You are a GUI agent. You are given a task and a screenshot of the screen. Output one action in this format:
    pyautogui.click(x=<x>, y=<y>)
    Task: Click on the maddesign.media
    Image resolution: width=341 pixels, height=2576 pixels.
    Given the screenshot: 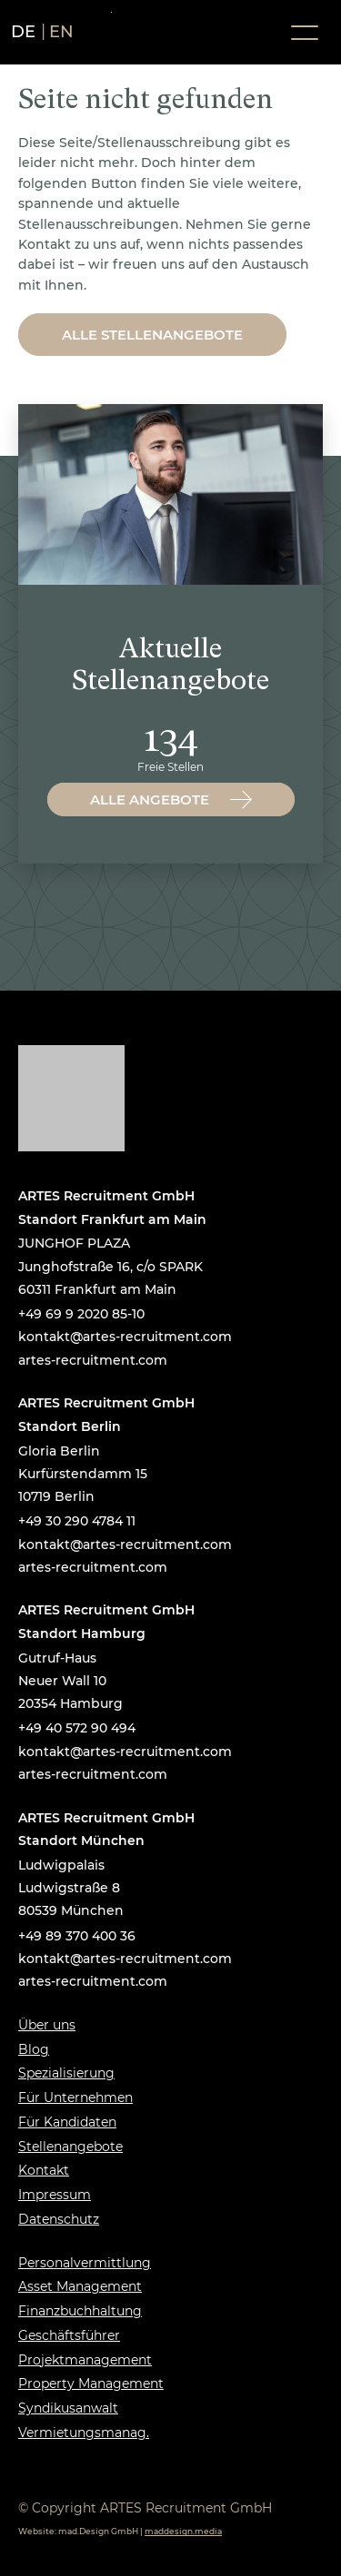 What is the action you would take?
    pyautogui.click(x=183, y=2531)
    